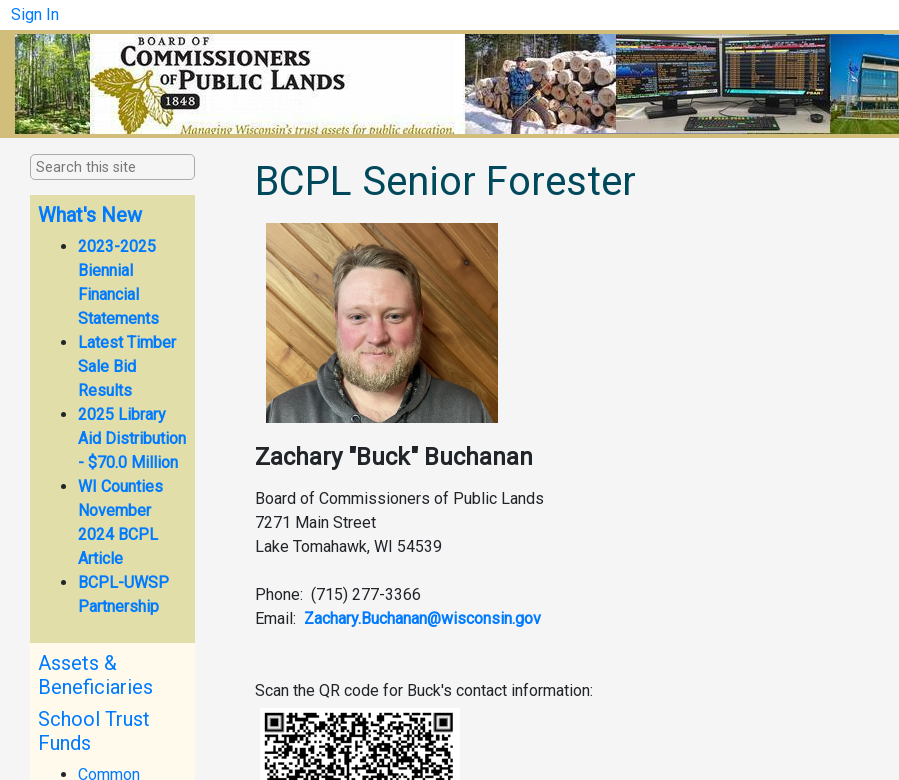  What do you see at coordinates (127, 366) in the screenshot?
I see `Latest Timber Sale Bid Results` at bounding box center [127, 366].